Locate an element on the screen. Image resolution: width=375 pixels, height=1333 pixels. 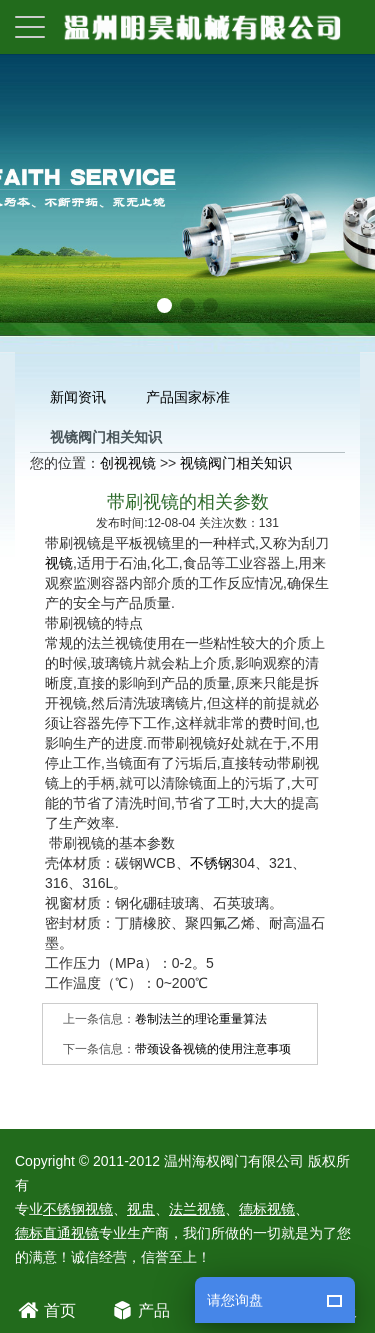
视盅 is located at coordinates (141, 1209).